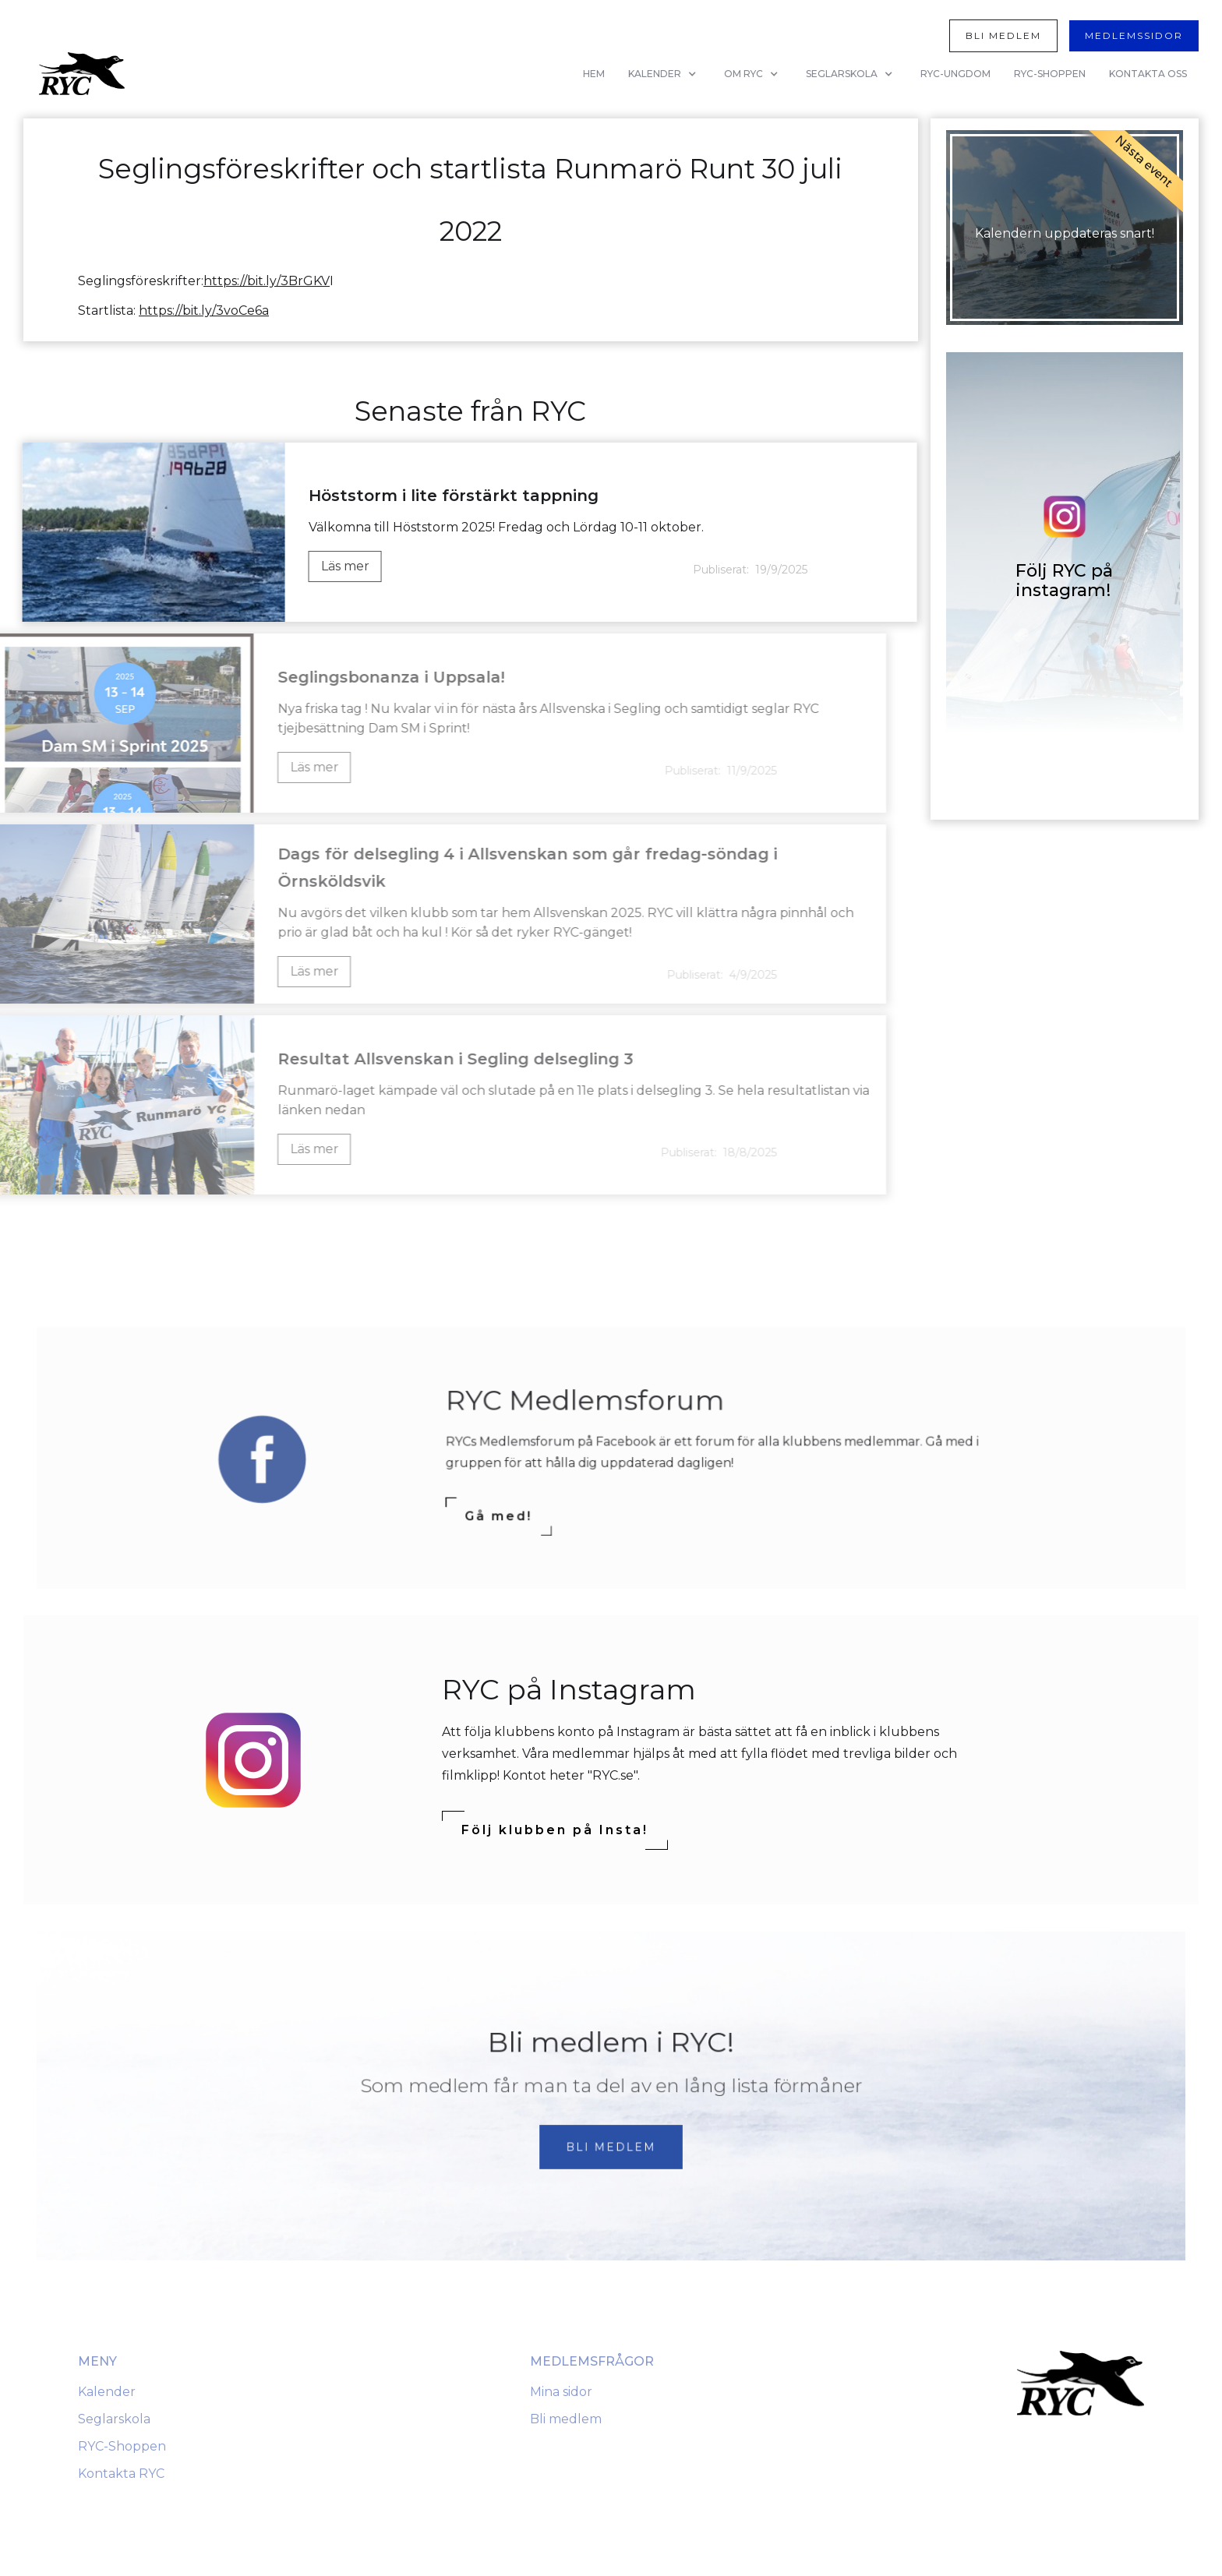  What do you see at coordinates (82, 73) in the screenshot?
I see `[home]` at bounding box center [82, 73].